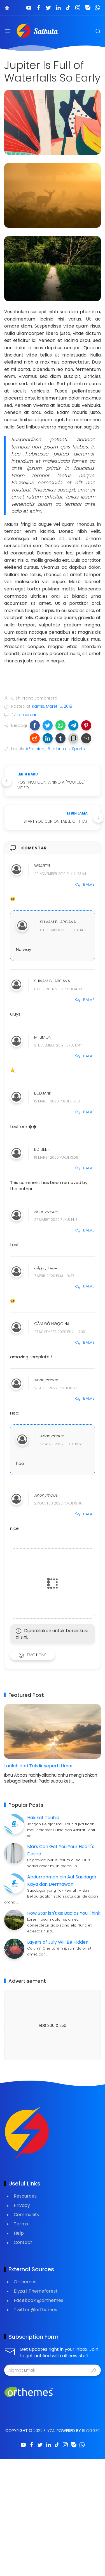 The height and width of the screenshot is (2576, 105). I want to click on 27 November 2020 pukul 17.39, so click(59, 1331).